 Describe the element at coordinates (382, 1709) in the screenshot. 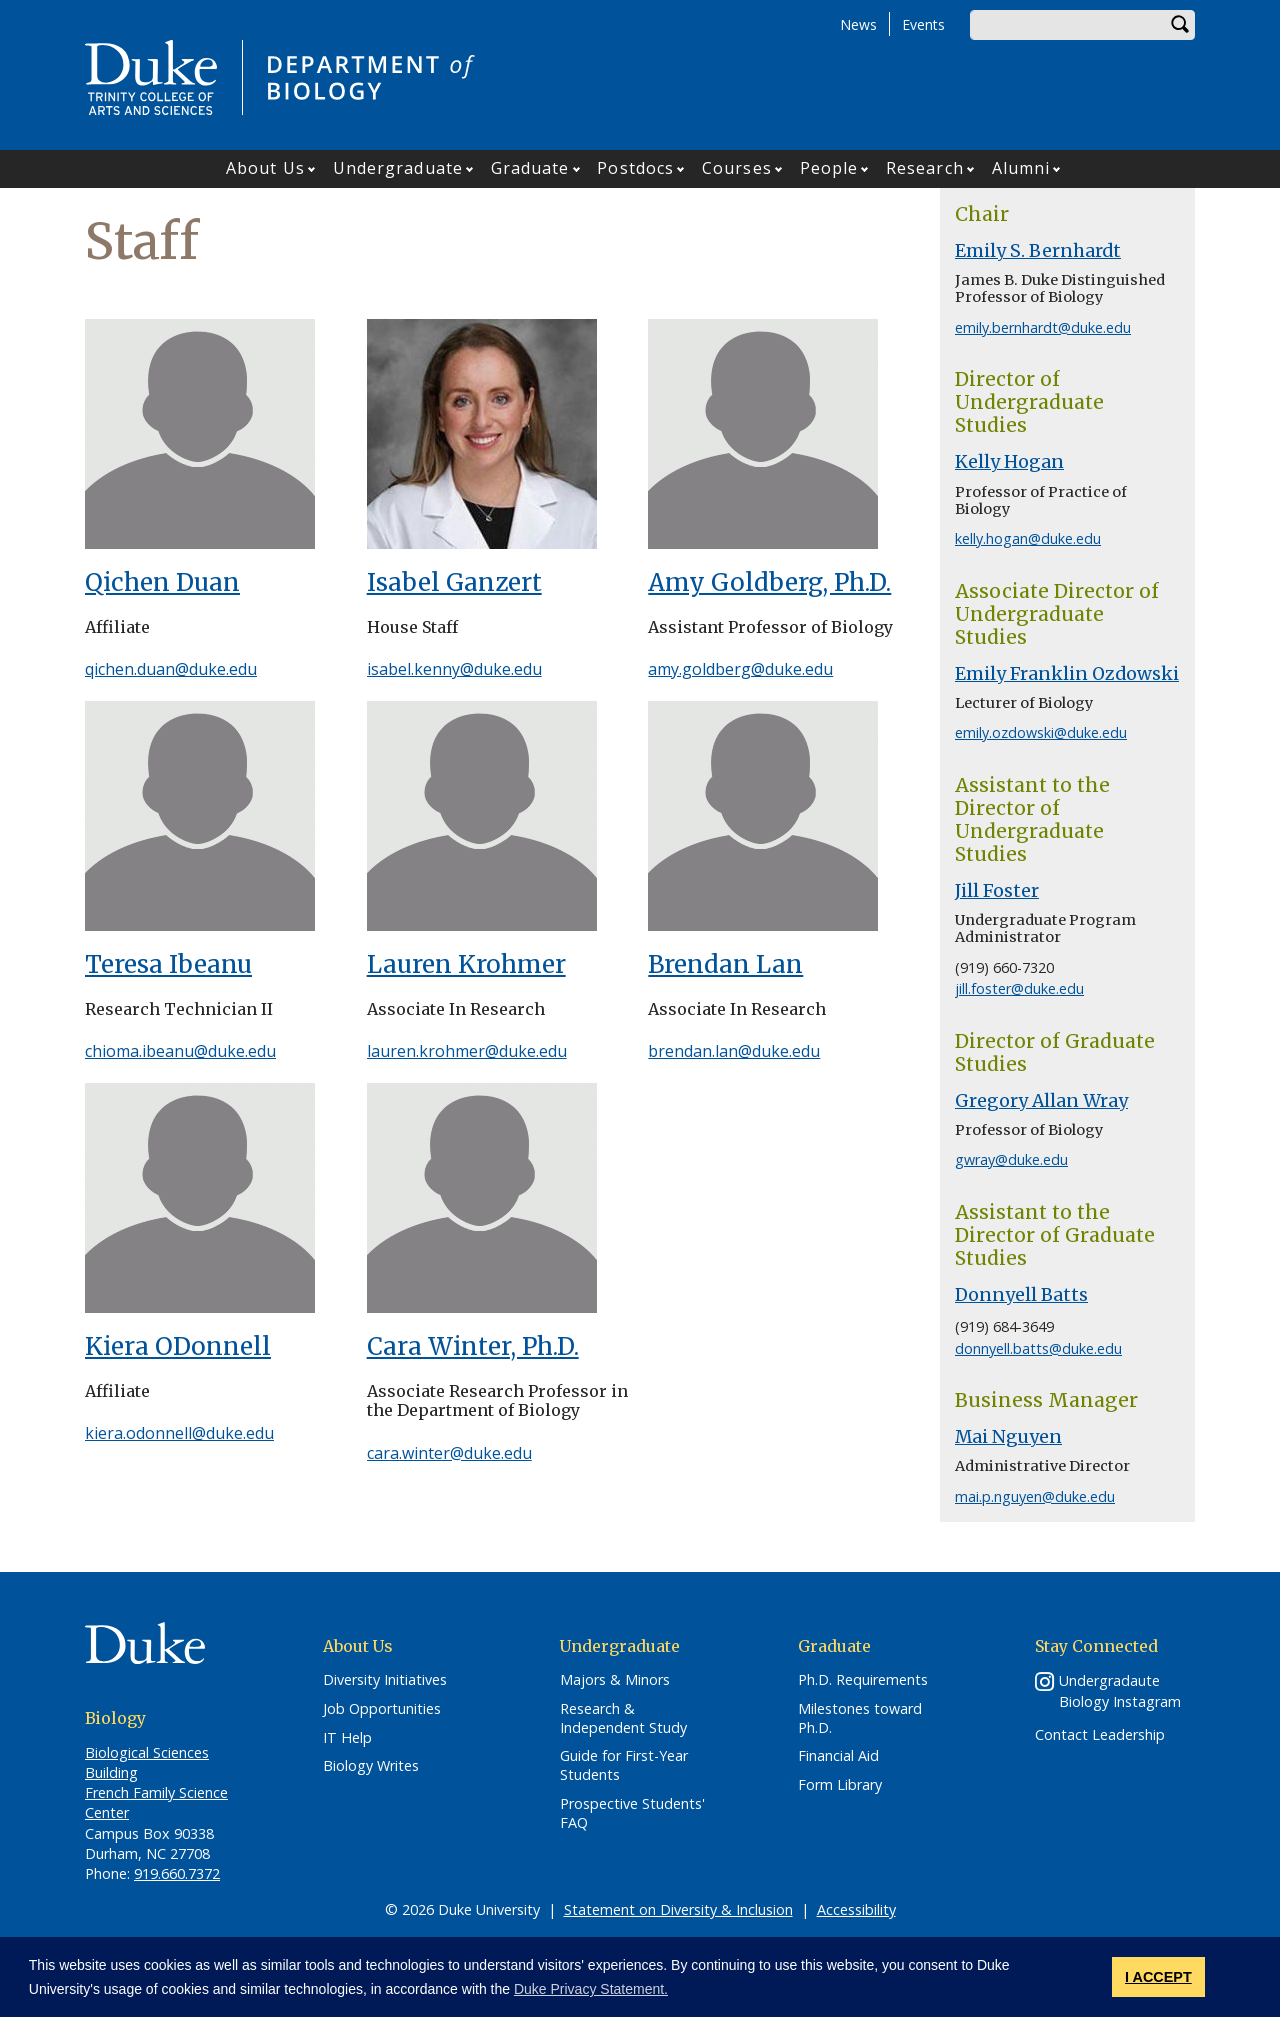

I see `Job Opportunities` at that location.